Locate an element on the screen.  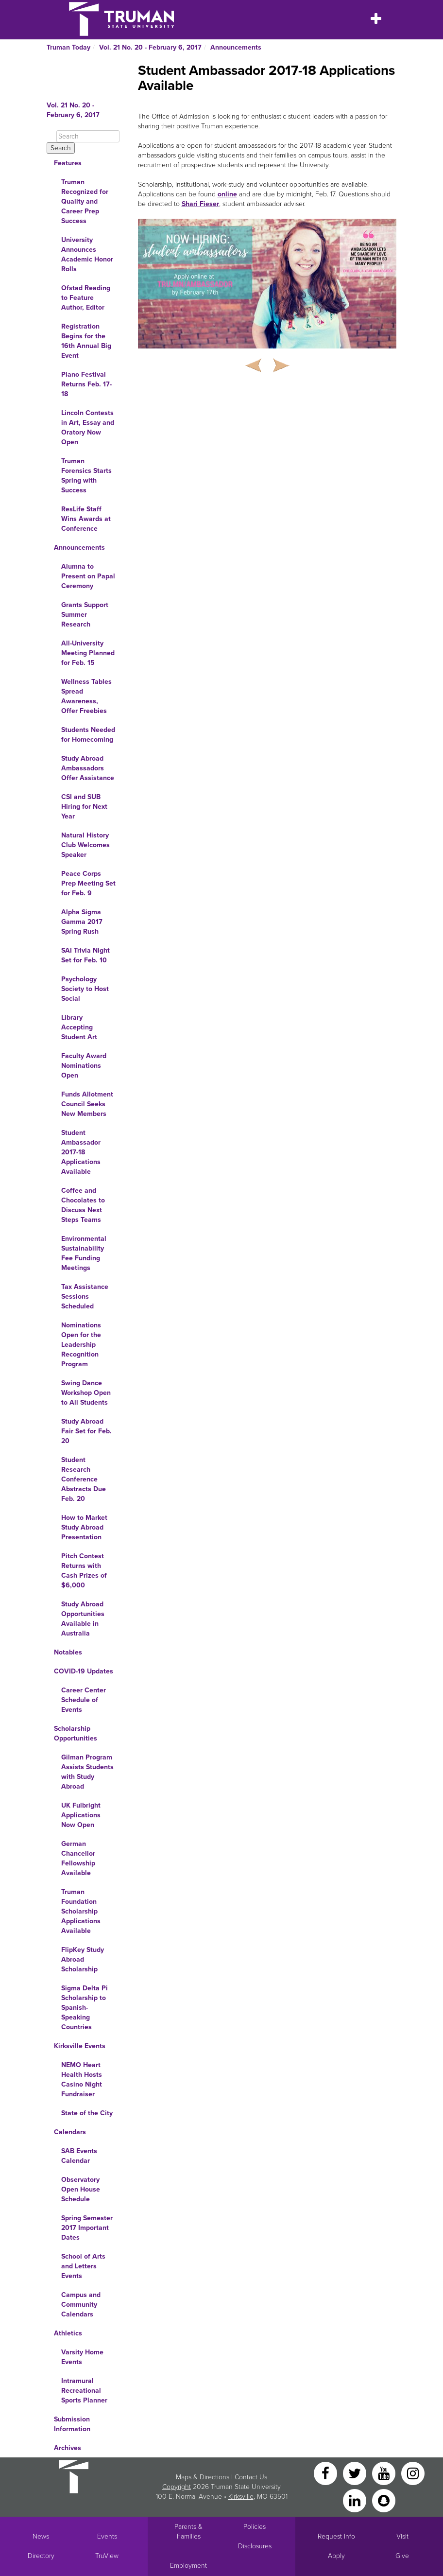
Scholarship Opportunities is located at coordinates (75, 1733).